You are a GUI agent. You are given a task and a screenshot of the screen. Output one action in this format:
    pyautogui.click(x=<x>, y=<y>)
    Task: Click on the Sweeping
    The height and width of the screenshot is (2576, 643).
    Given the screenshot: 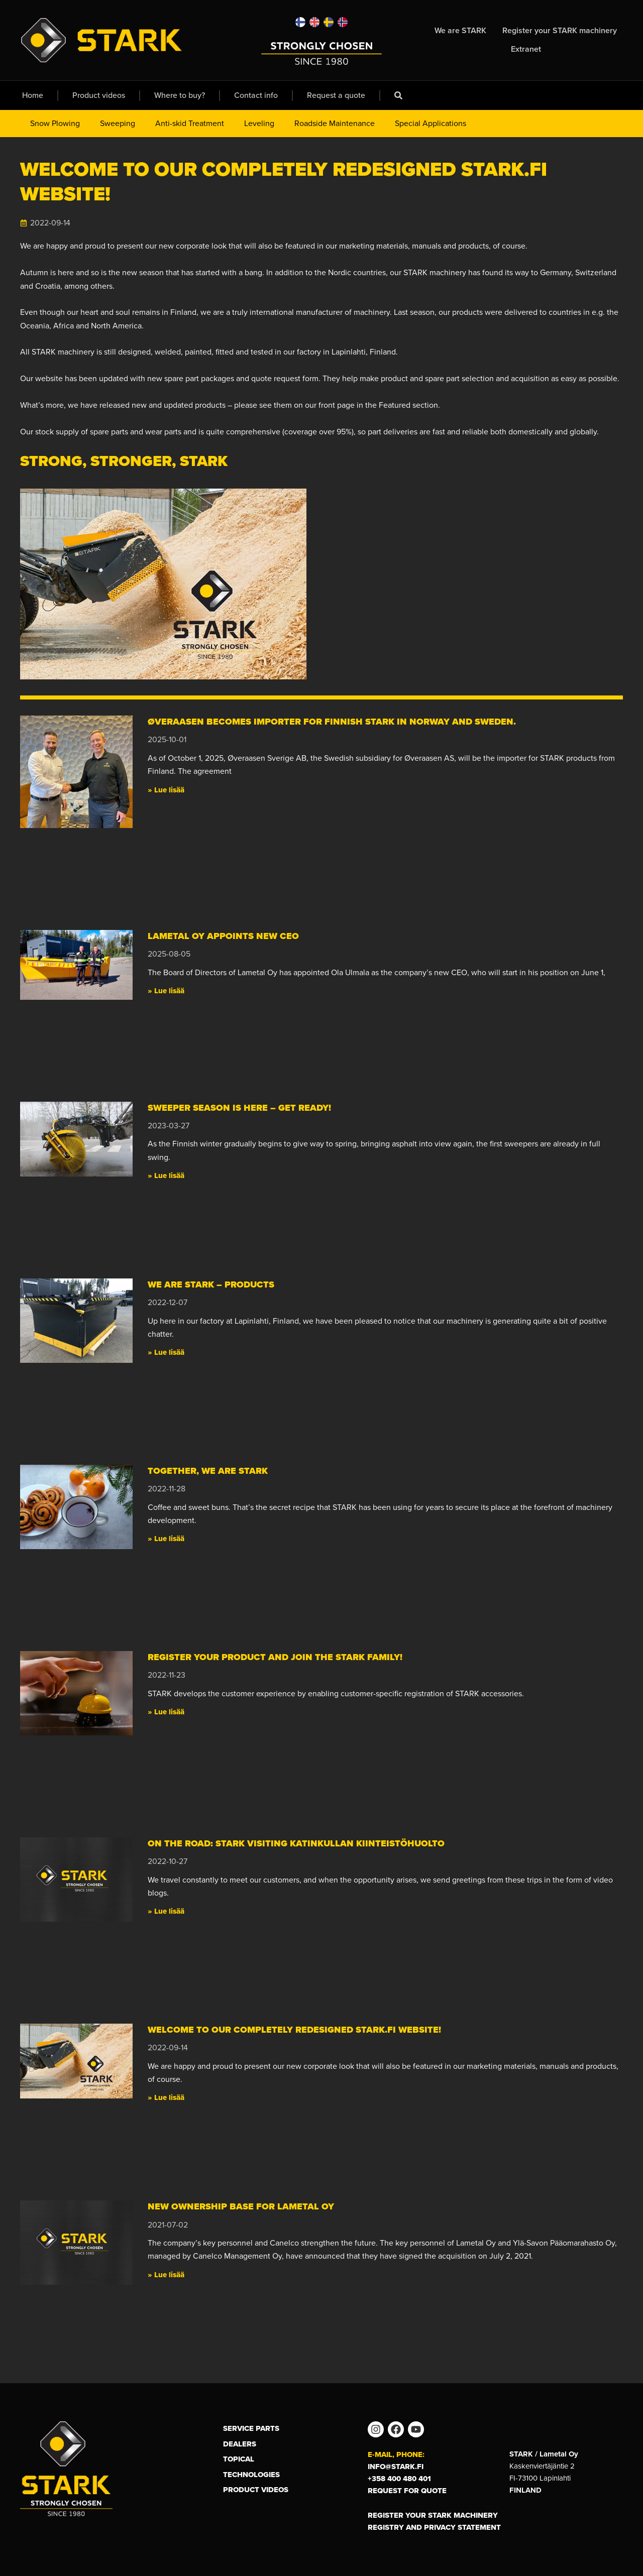 What is the action you would take?
    pyautogui.click(x=117, y=123)
    